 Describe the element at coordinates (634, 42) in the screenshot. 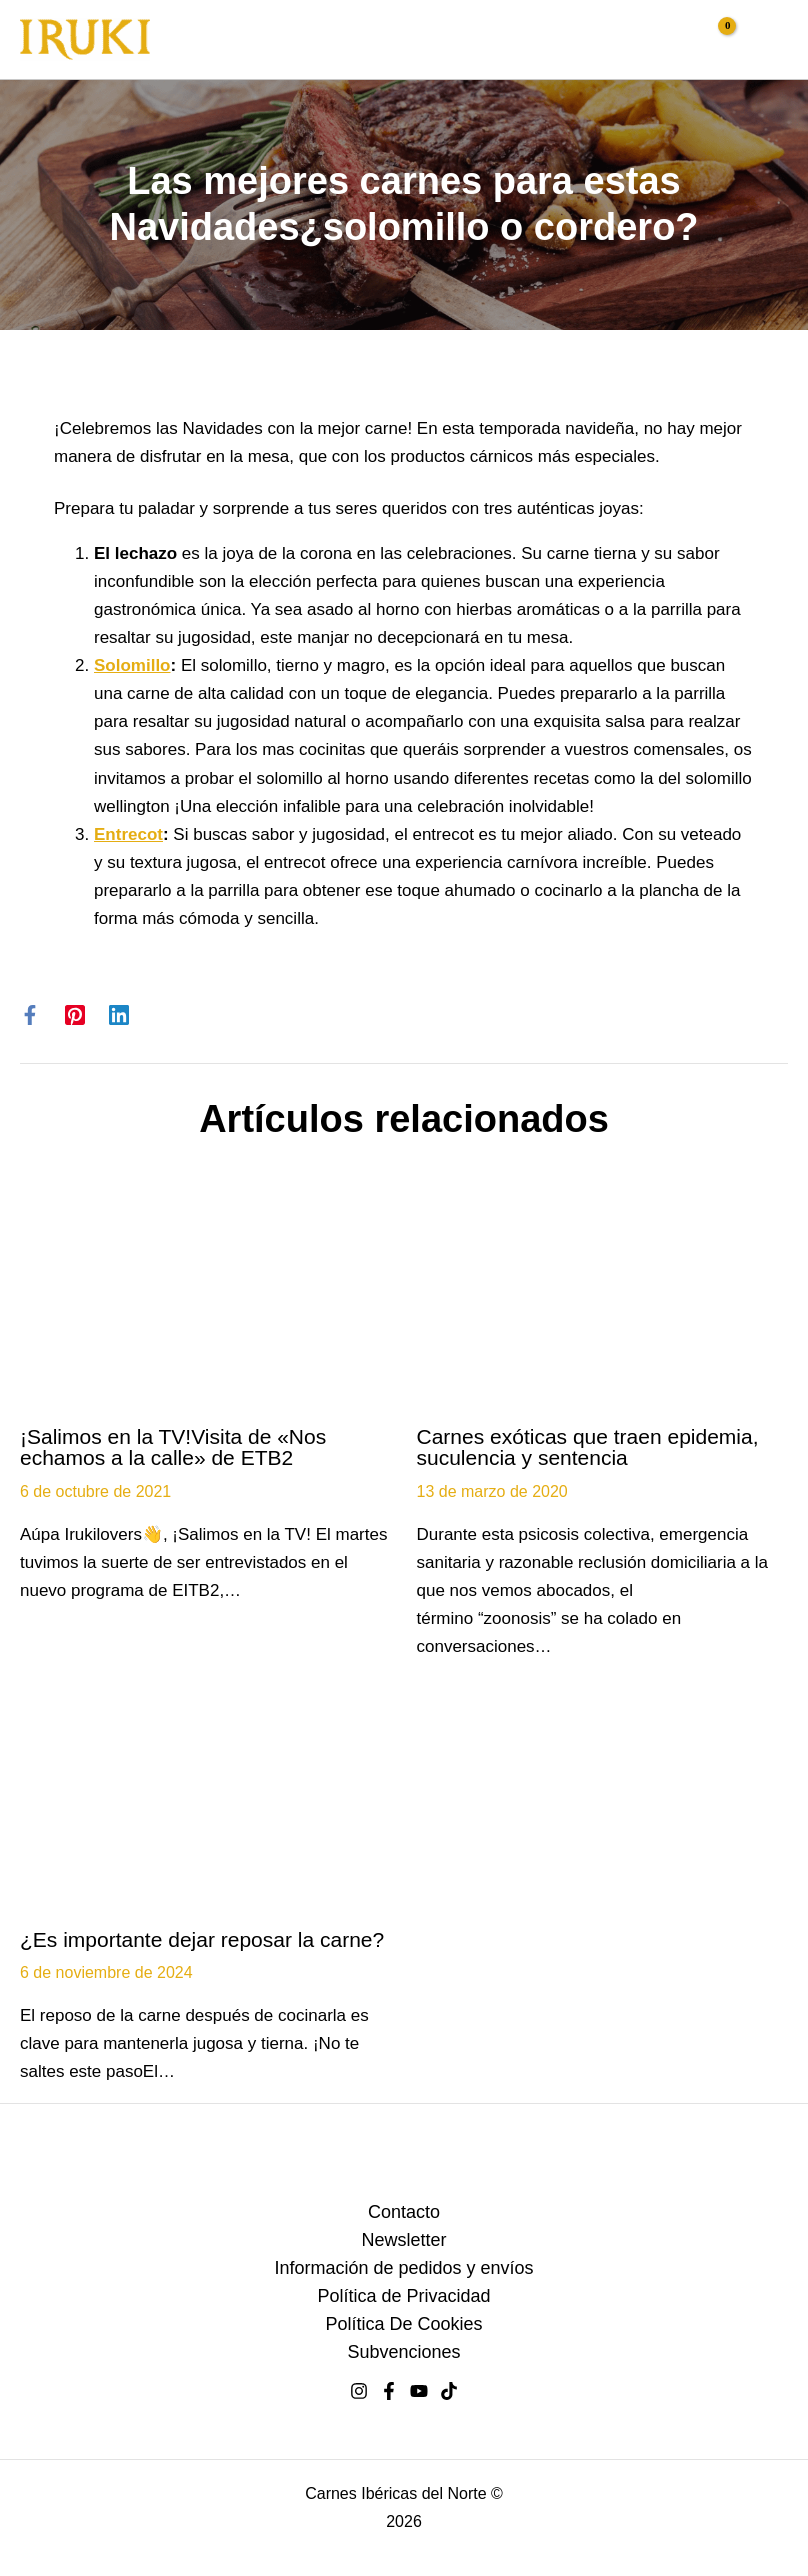

I see `[button]` at that location.